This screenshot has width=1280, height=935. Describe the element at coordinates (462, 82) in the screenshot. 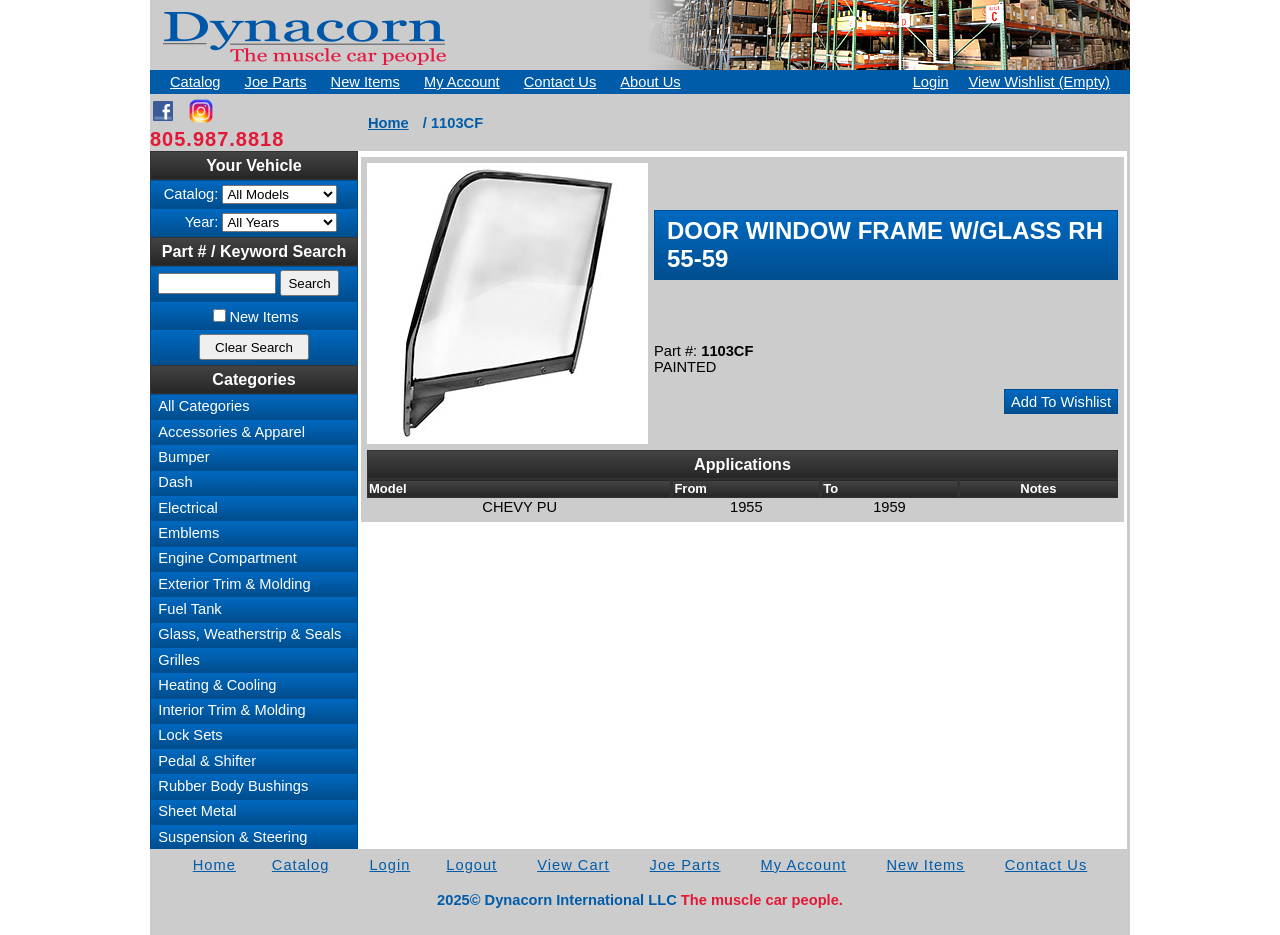

I see `My Account` at that location.